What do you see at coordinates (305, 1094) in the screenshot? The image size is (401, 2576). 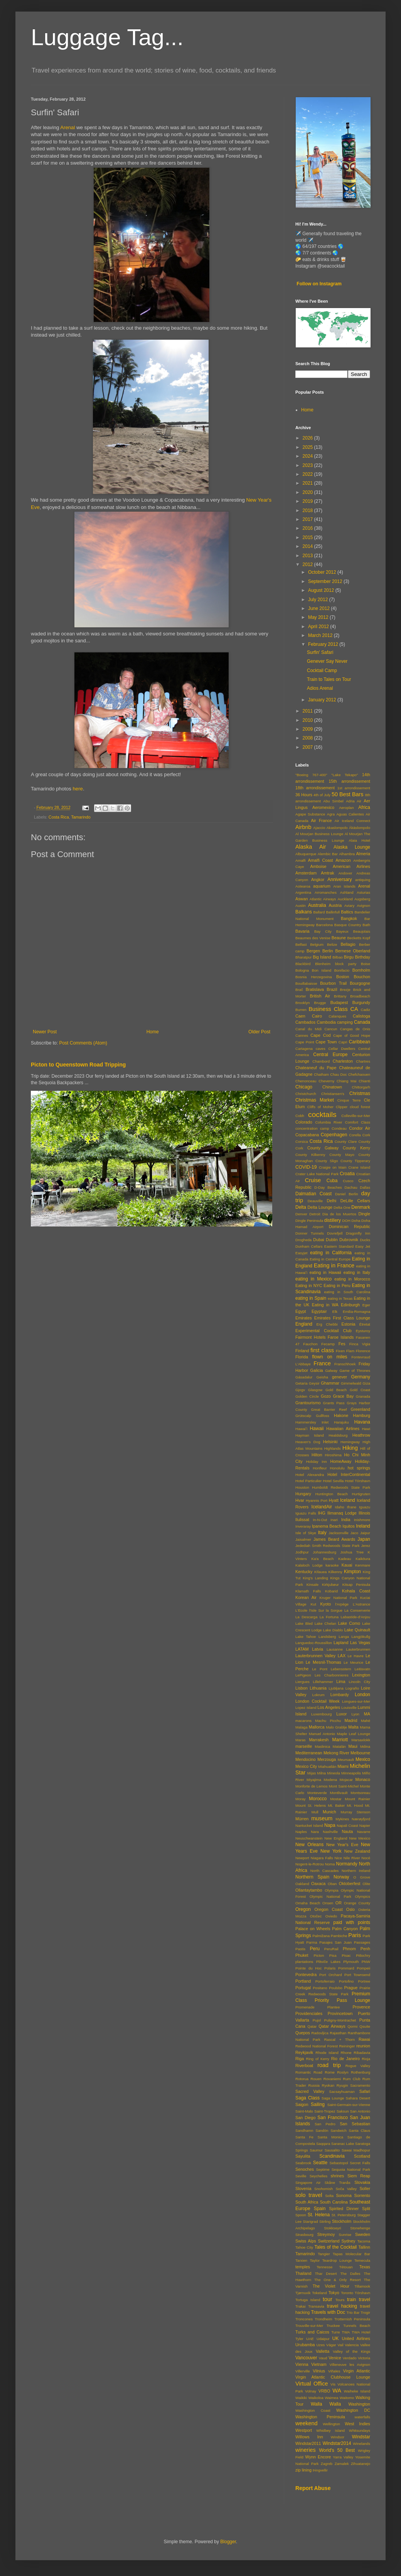 I see `Christchurch` at bounding box center [305, 1094].